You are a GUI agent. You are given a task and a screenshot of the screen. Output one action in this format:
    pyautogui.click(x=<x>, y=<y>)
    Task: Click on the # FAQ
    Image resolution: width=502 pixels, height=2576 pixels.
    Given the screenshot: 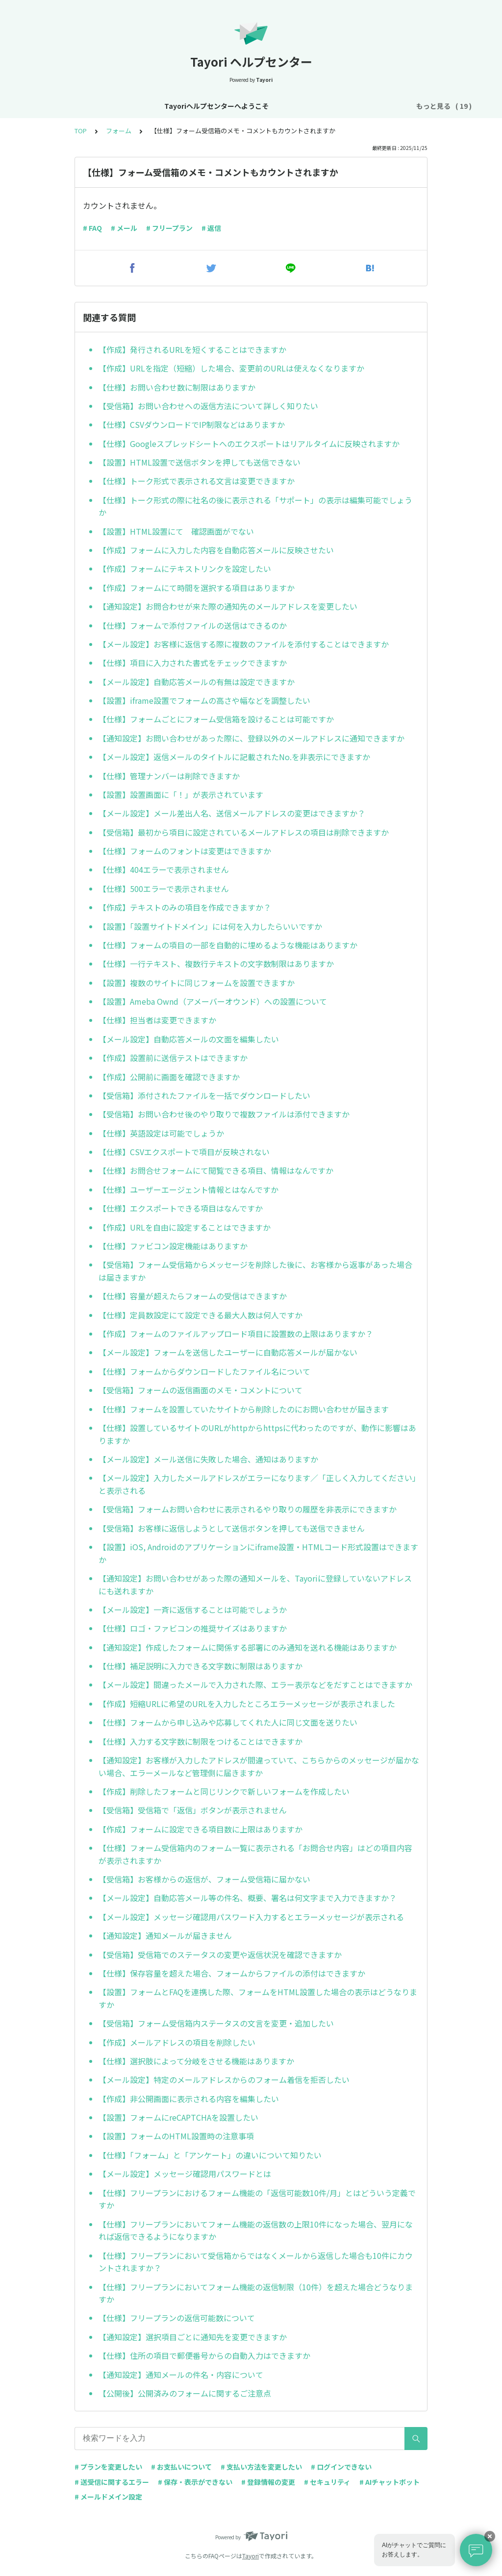 What is the action you would take?
    pyautogui.click(x=92, y=228)
    